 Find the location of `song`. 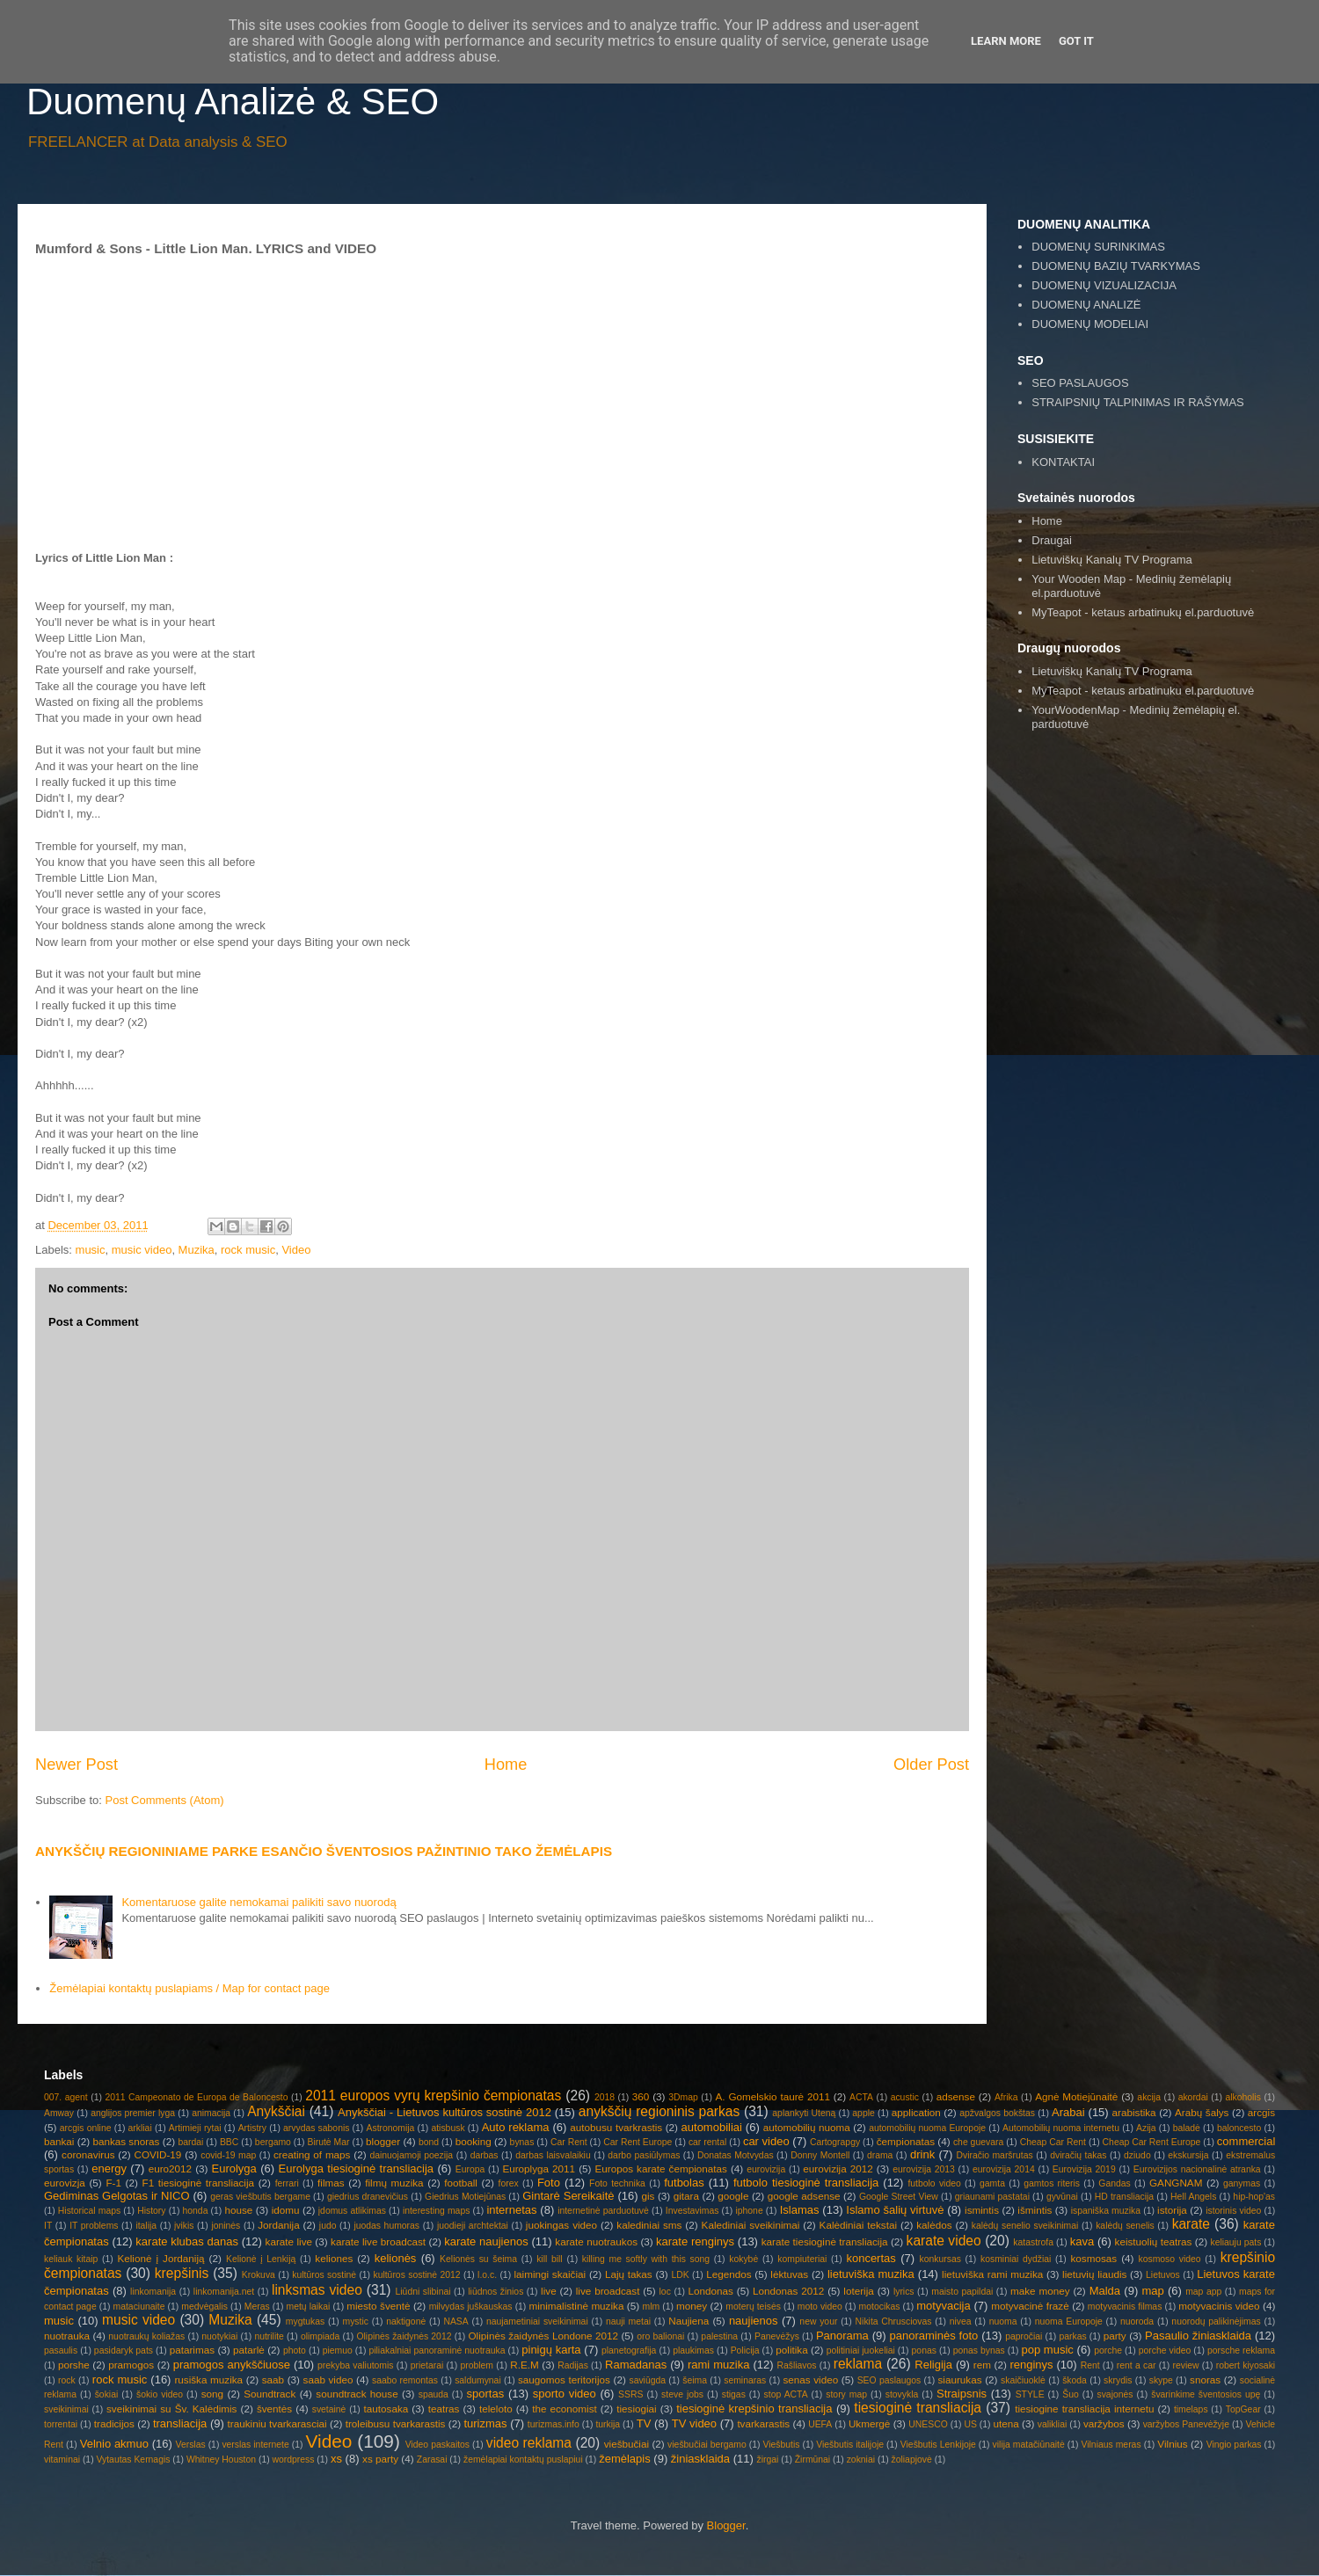

song is located at coordinates (212, 2393).